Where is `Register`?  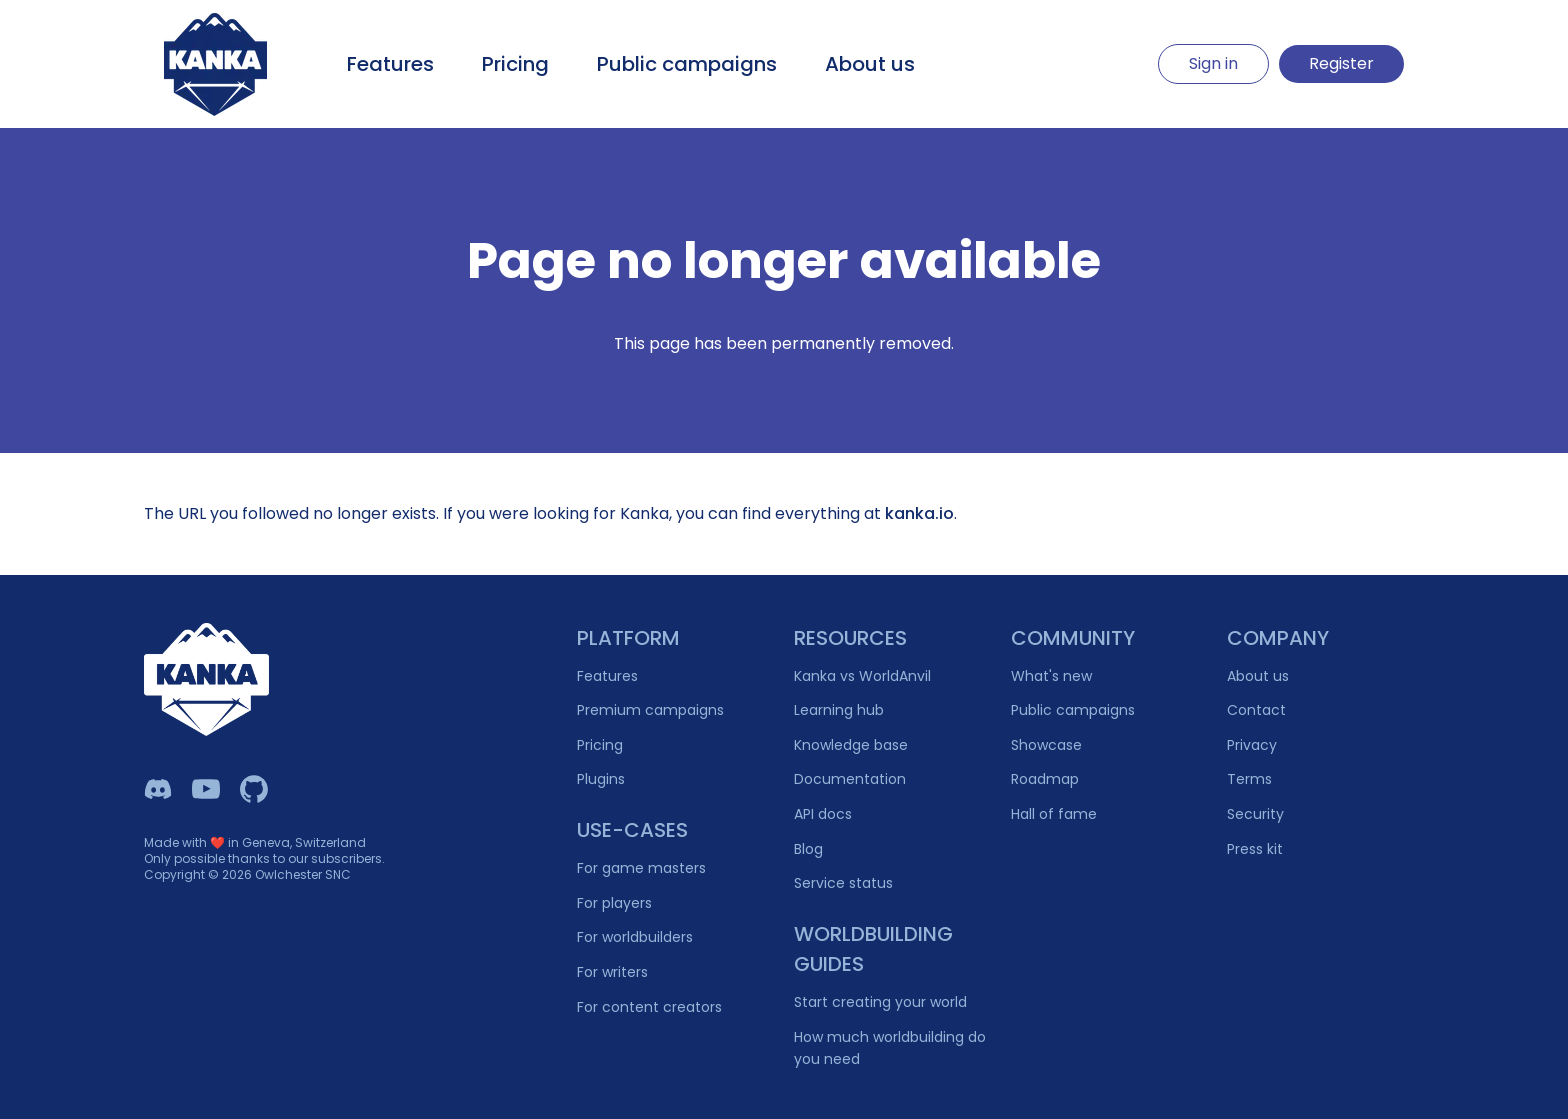 Register is located at coordinates (1341, 63).